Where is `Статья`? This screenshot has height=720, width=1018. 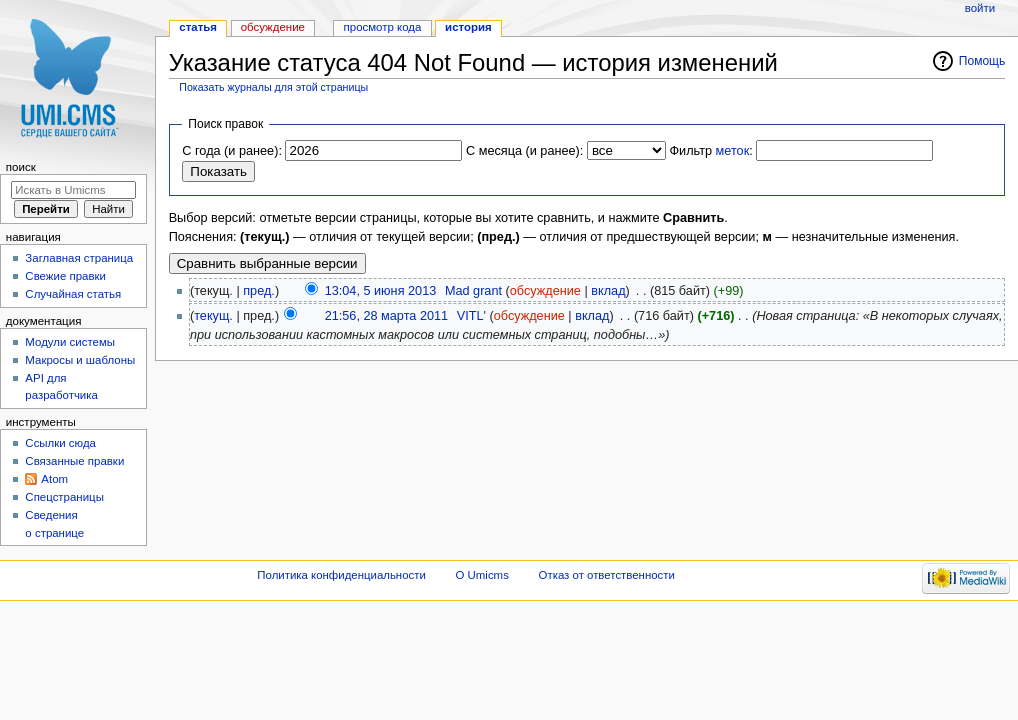 Статья is located at coordinates (198, 27).